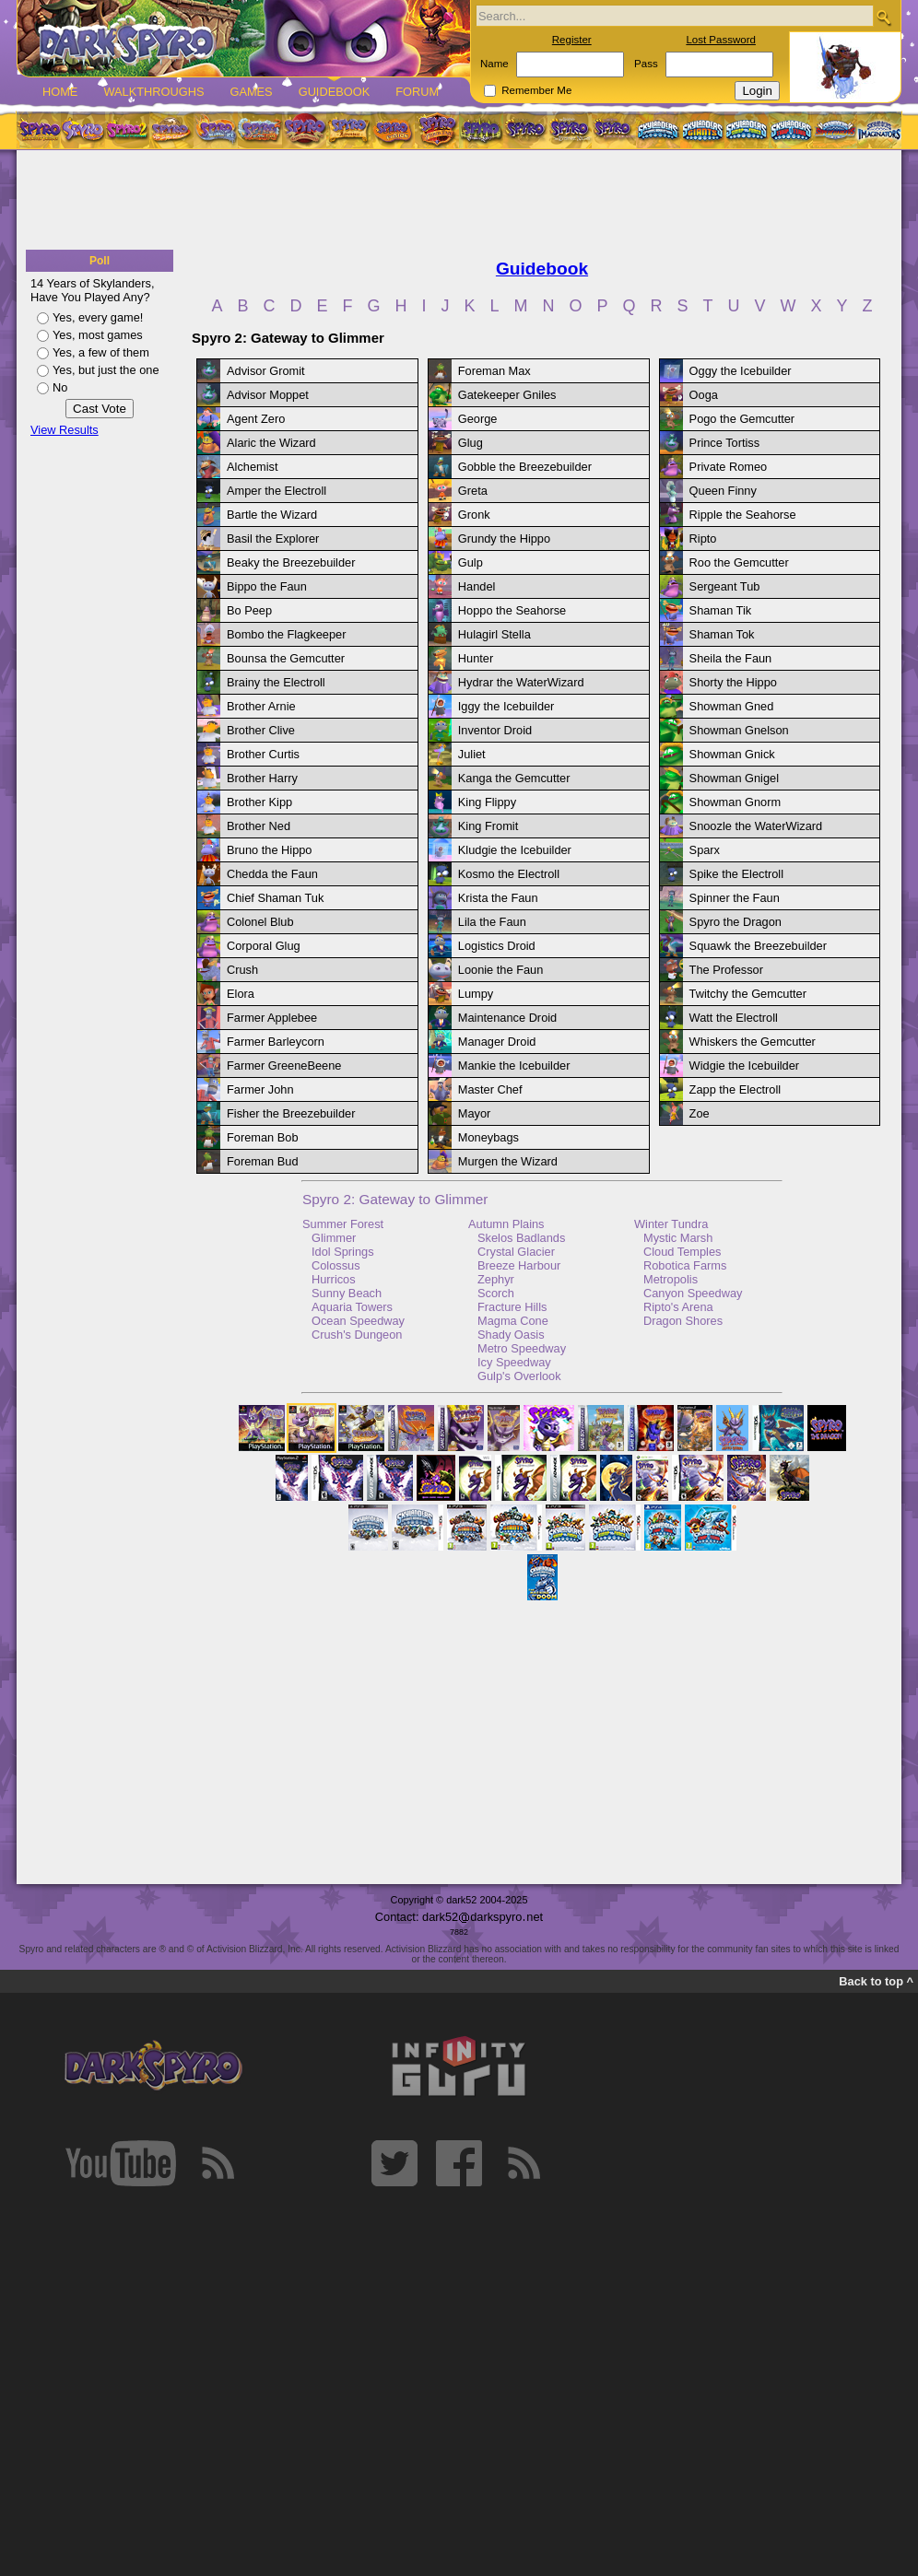 This screenshot has height=2576, width=918. What do you see at coordinates (352, 1307) in the screenshot?
I see `Aquaria Towers` at bounding box center [352, 1307].